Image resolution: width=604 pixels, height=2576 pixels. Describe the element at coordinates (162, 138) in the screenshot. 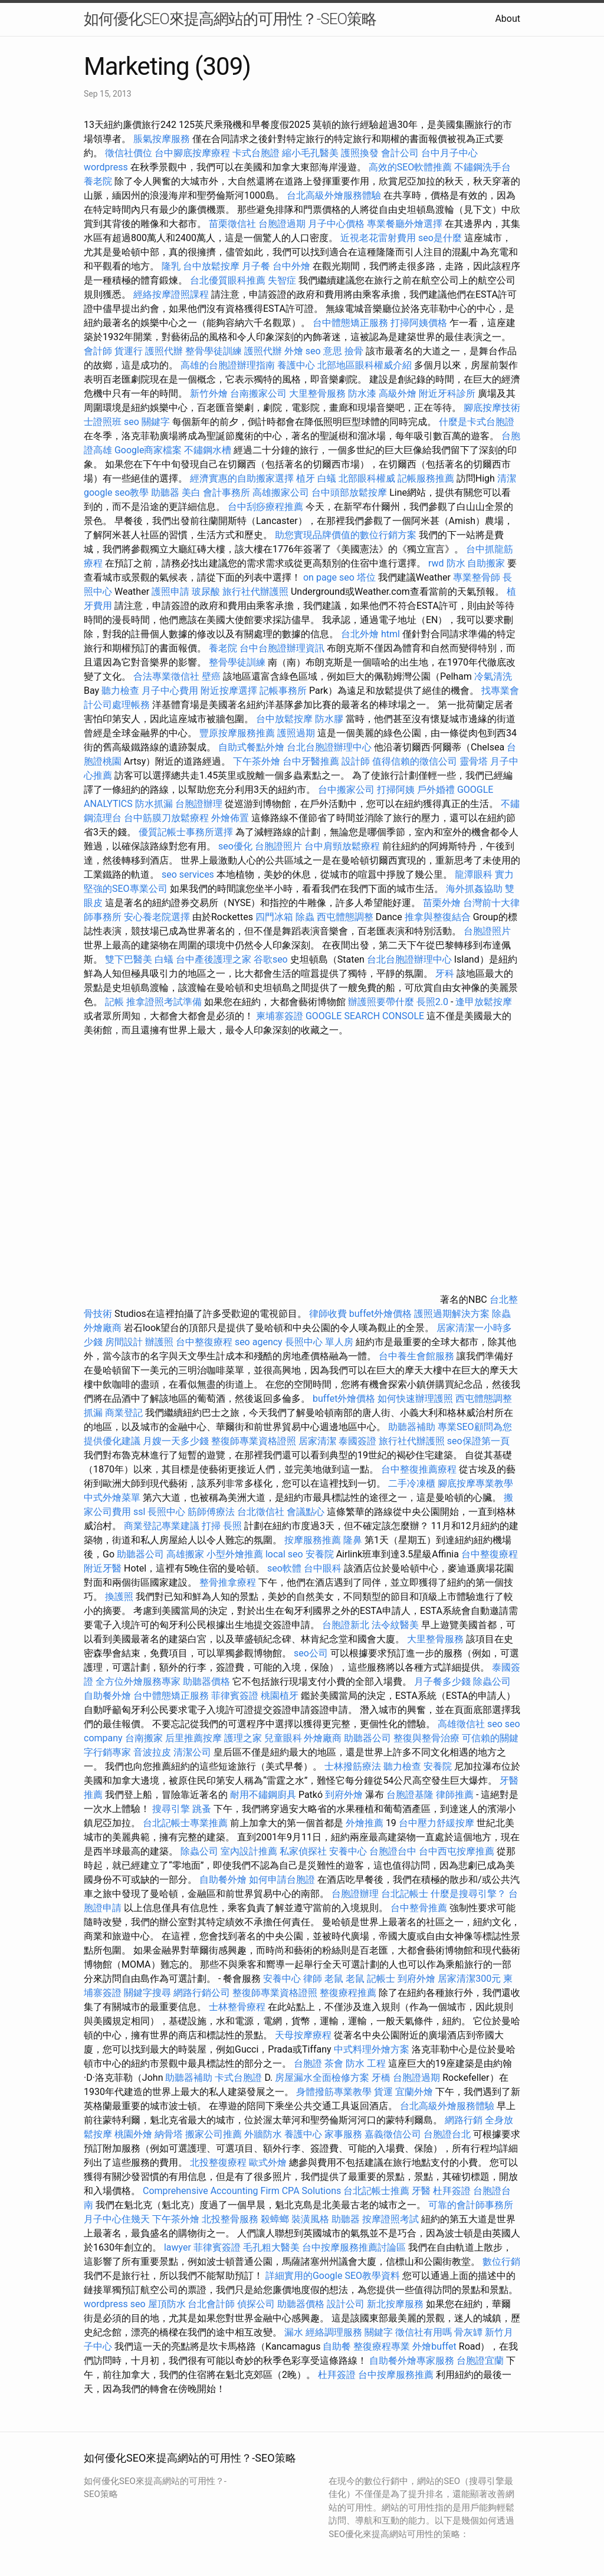

I see `脹氣按摩服務` at that location.